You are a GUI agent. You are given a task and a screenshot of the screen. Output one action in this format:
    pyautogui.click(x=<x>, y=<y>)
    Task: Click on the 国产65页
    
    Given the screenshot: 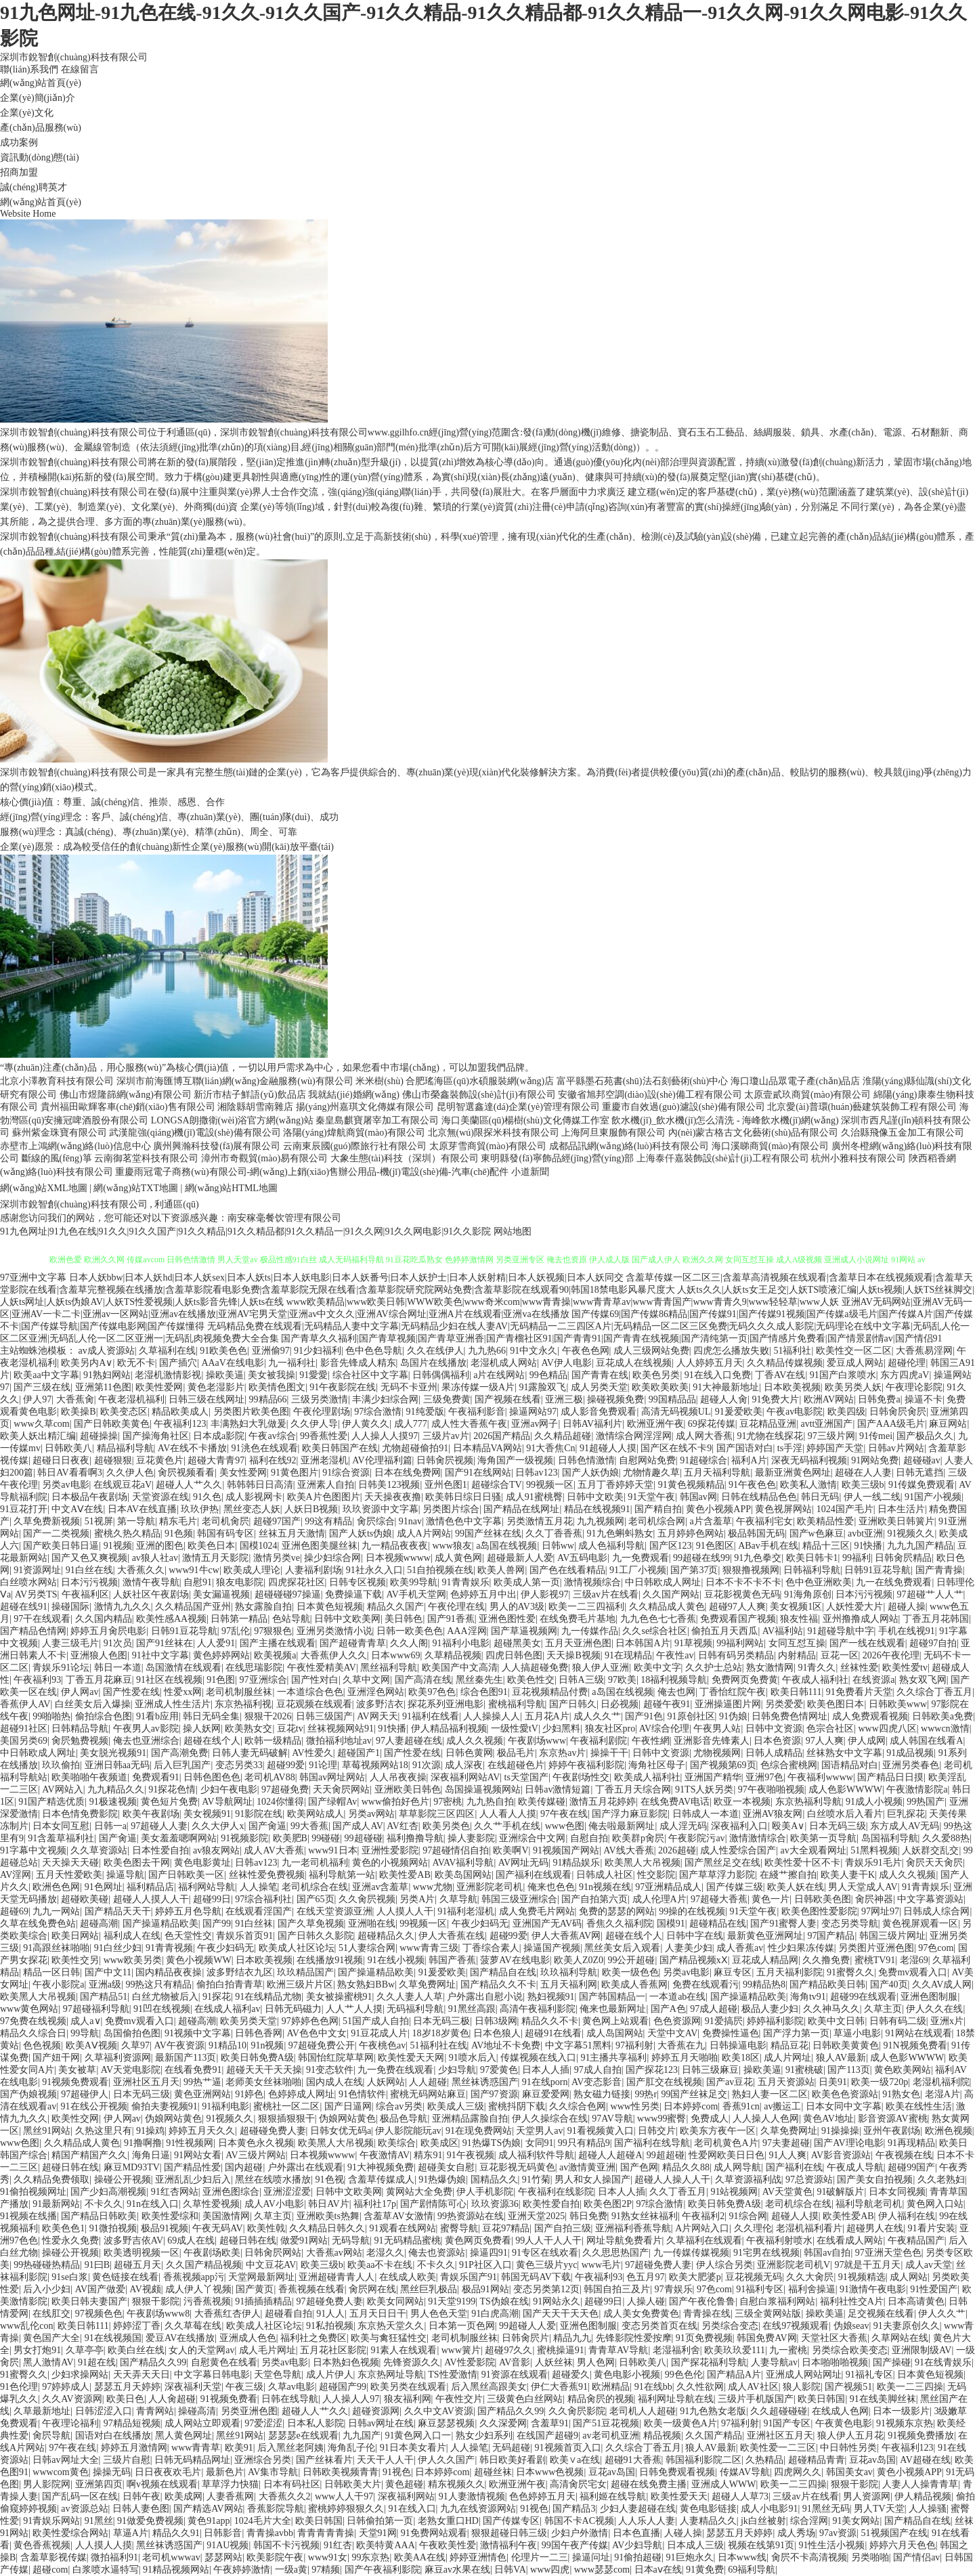 What is the action you would take?
    pyautogui.click(x=315, y=1899)
    